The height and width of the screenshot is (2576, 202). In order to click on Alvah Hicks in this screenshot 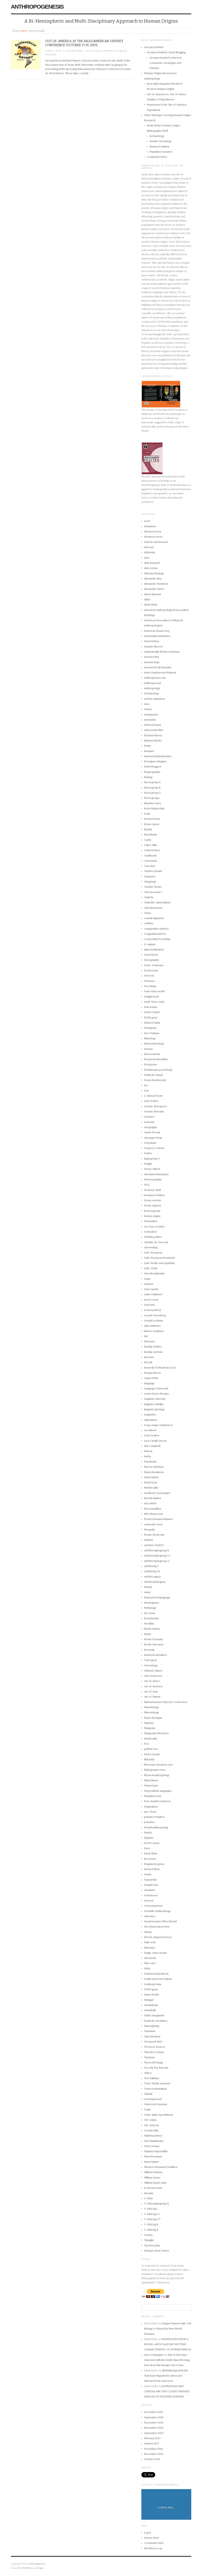, I will do `click(151, 604)`.